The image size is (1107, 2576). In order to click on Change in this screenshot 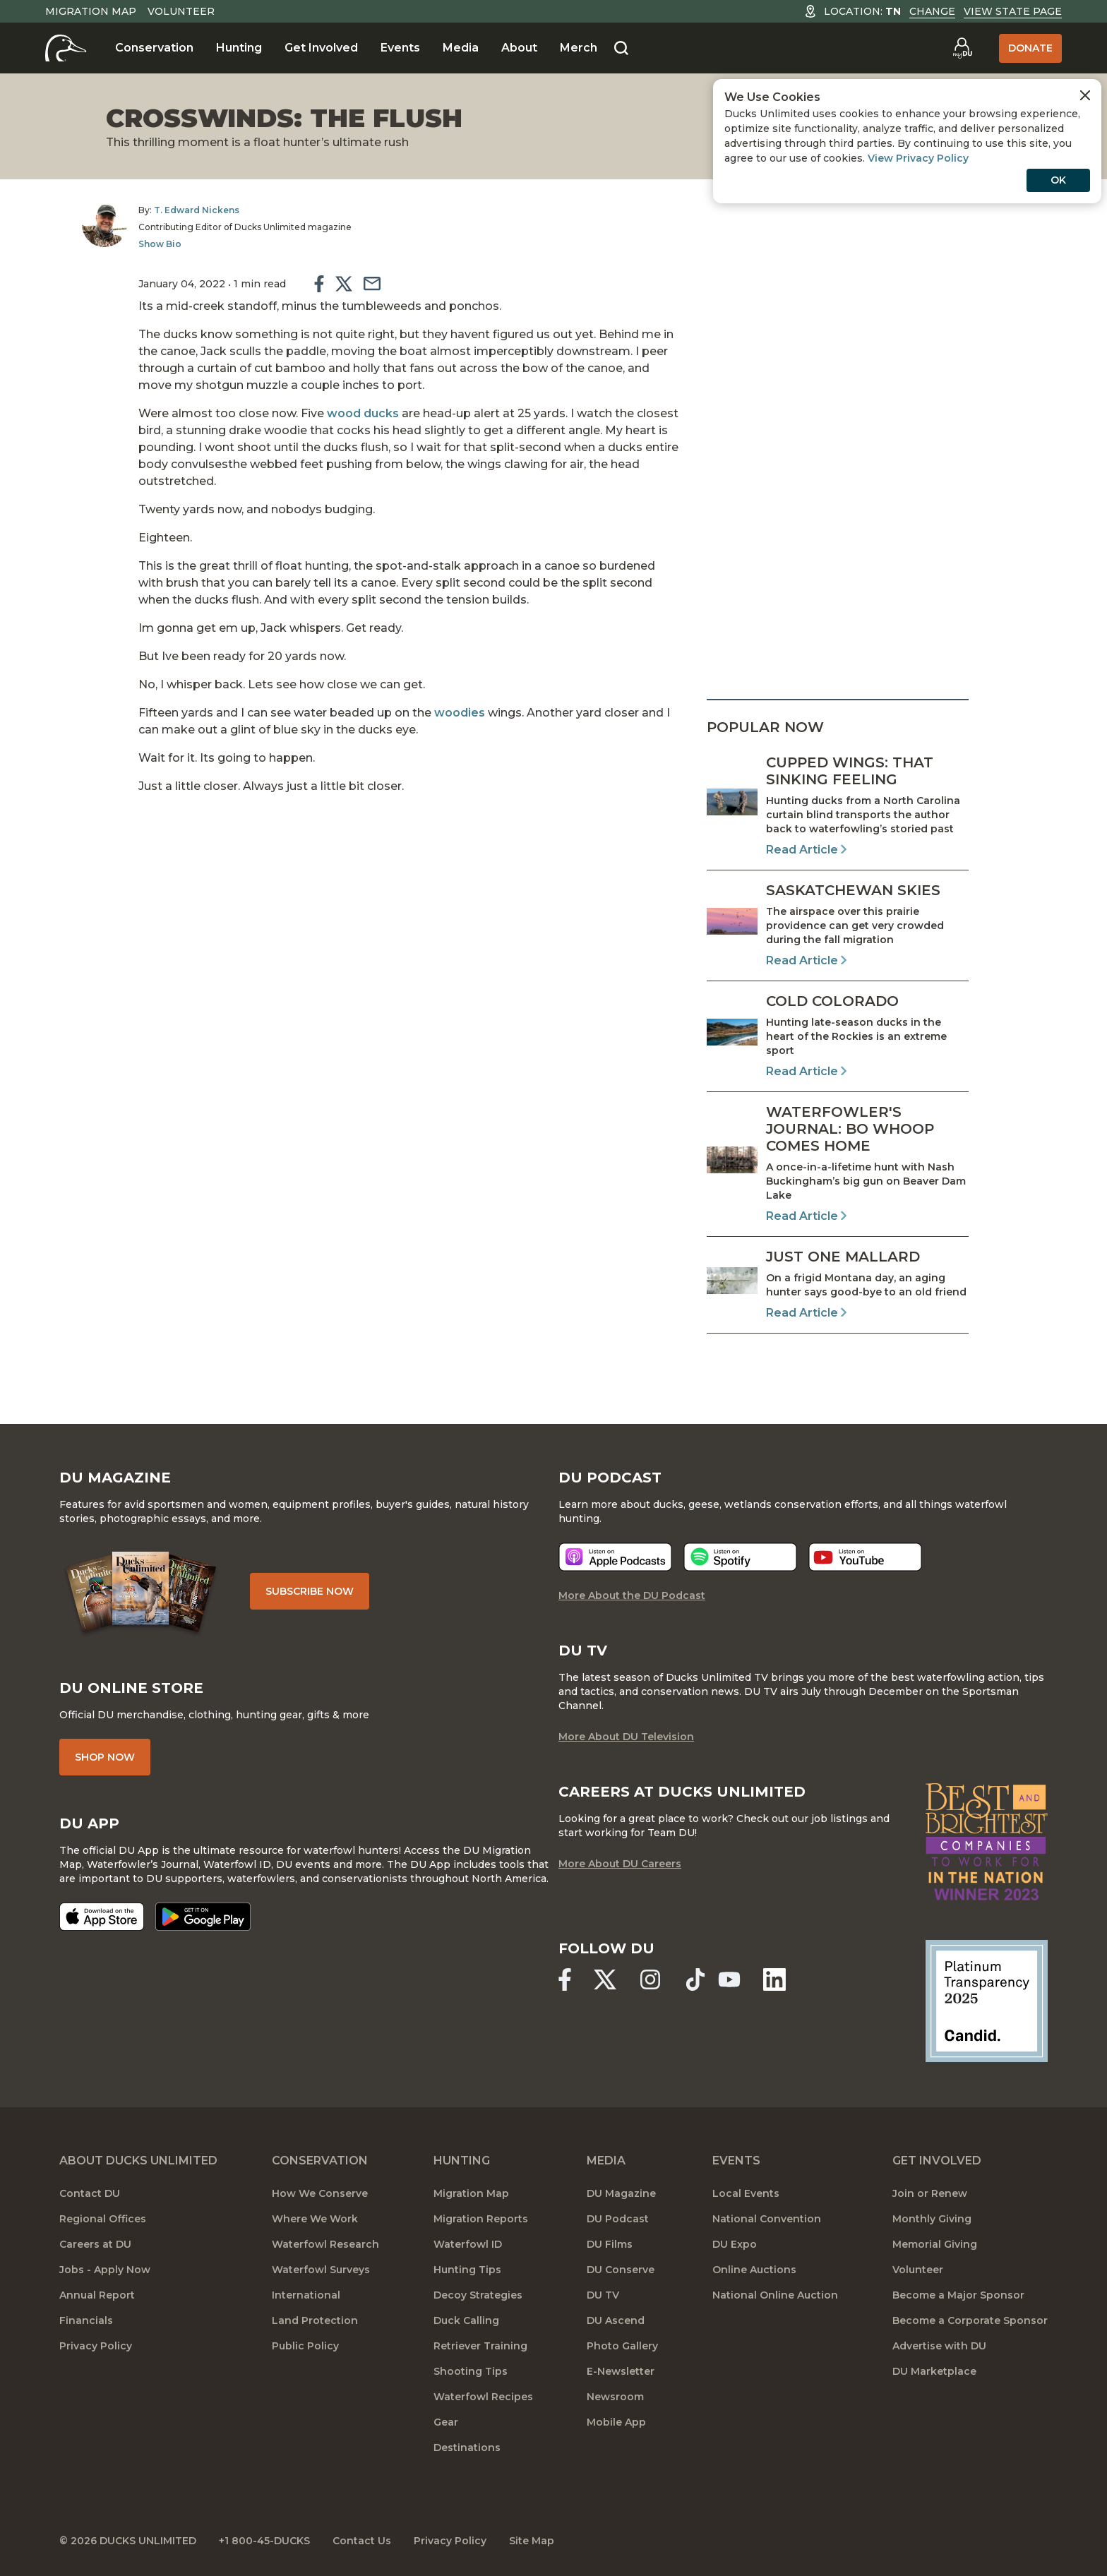, I will do `click(932, 11)`.